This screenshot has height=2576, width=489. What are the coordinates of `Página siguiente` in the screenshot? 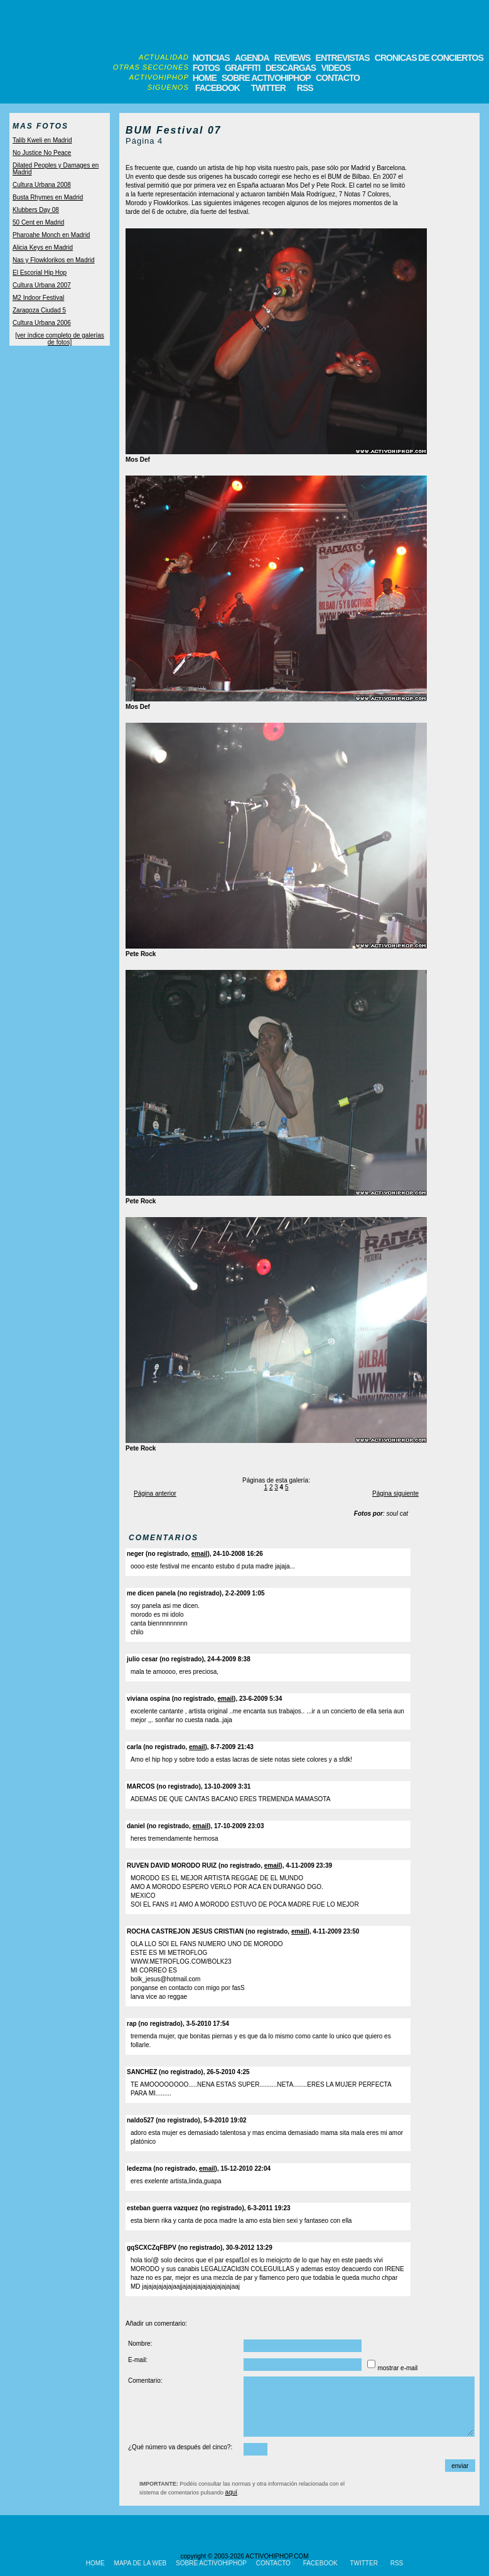 It's located at (395, 1493).